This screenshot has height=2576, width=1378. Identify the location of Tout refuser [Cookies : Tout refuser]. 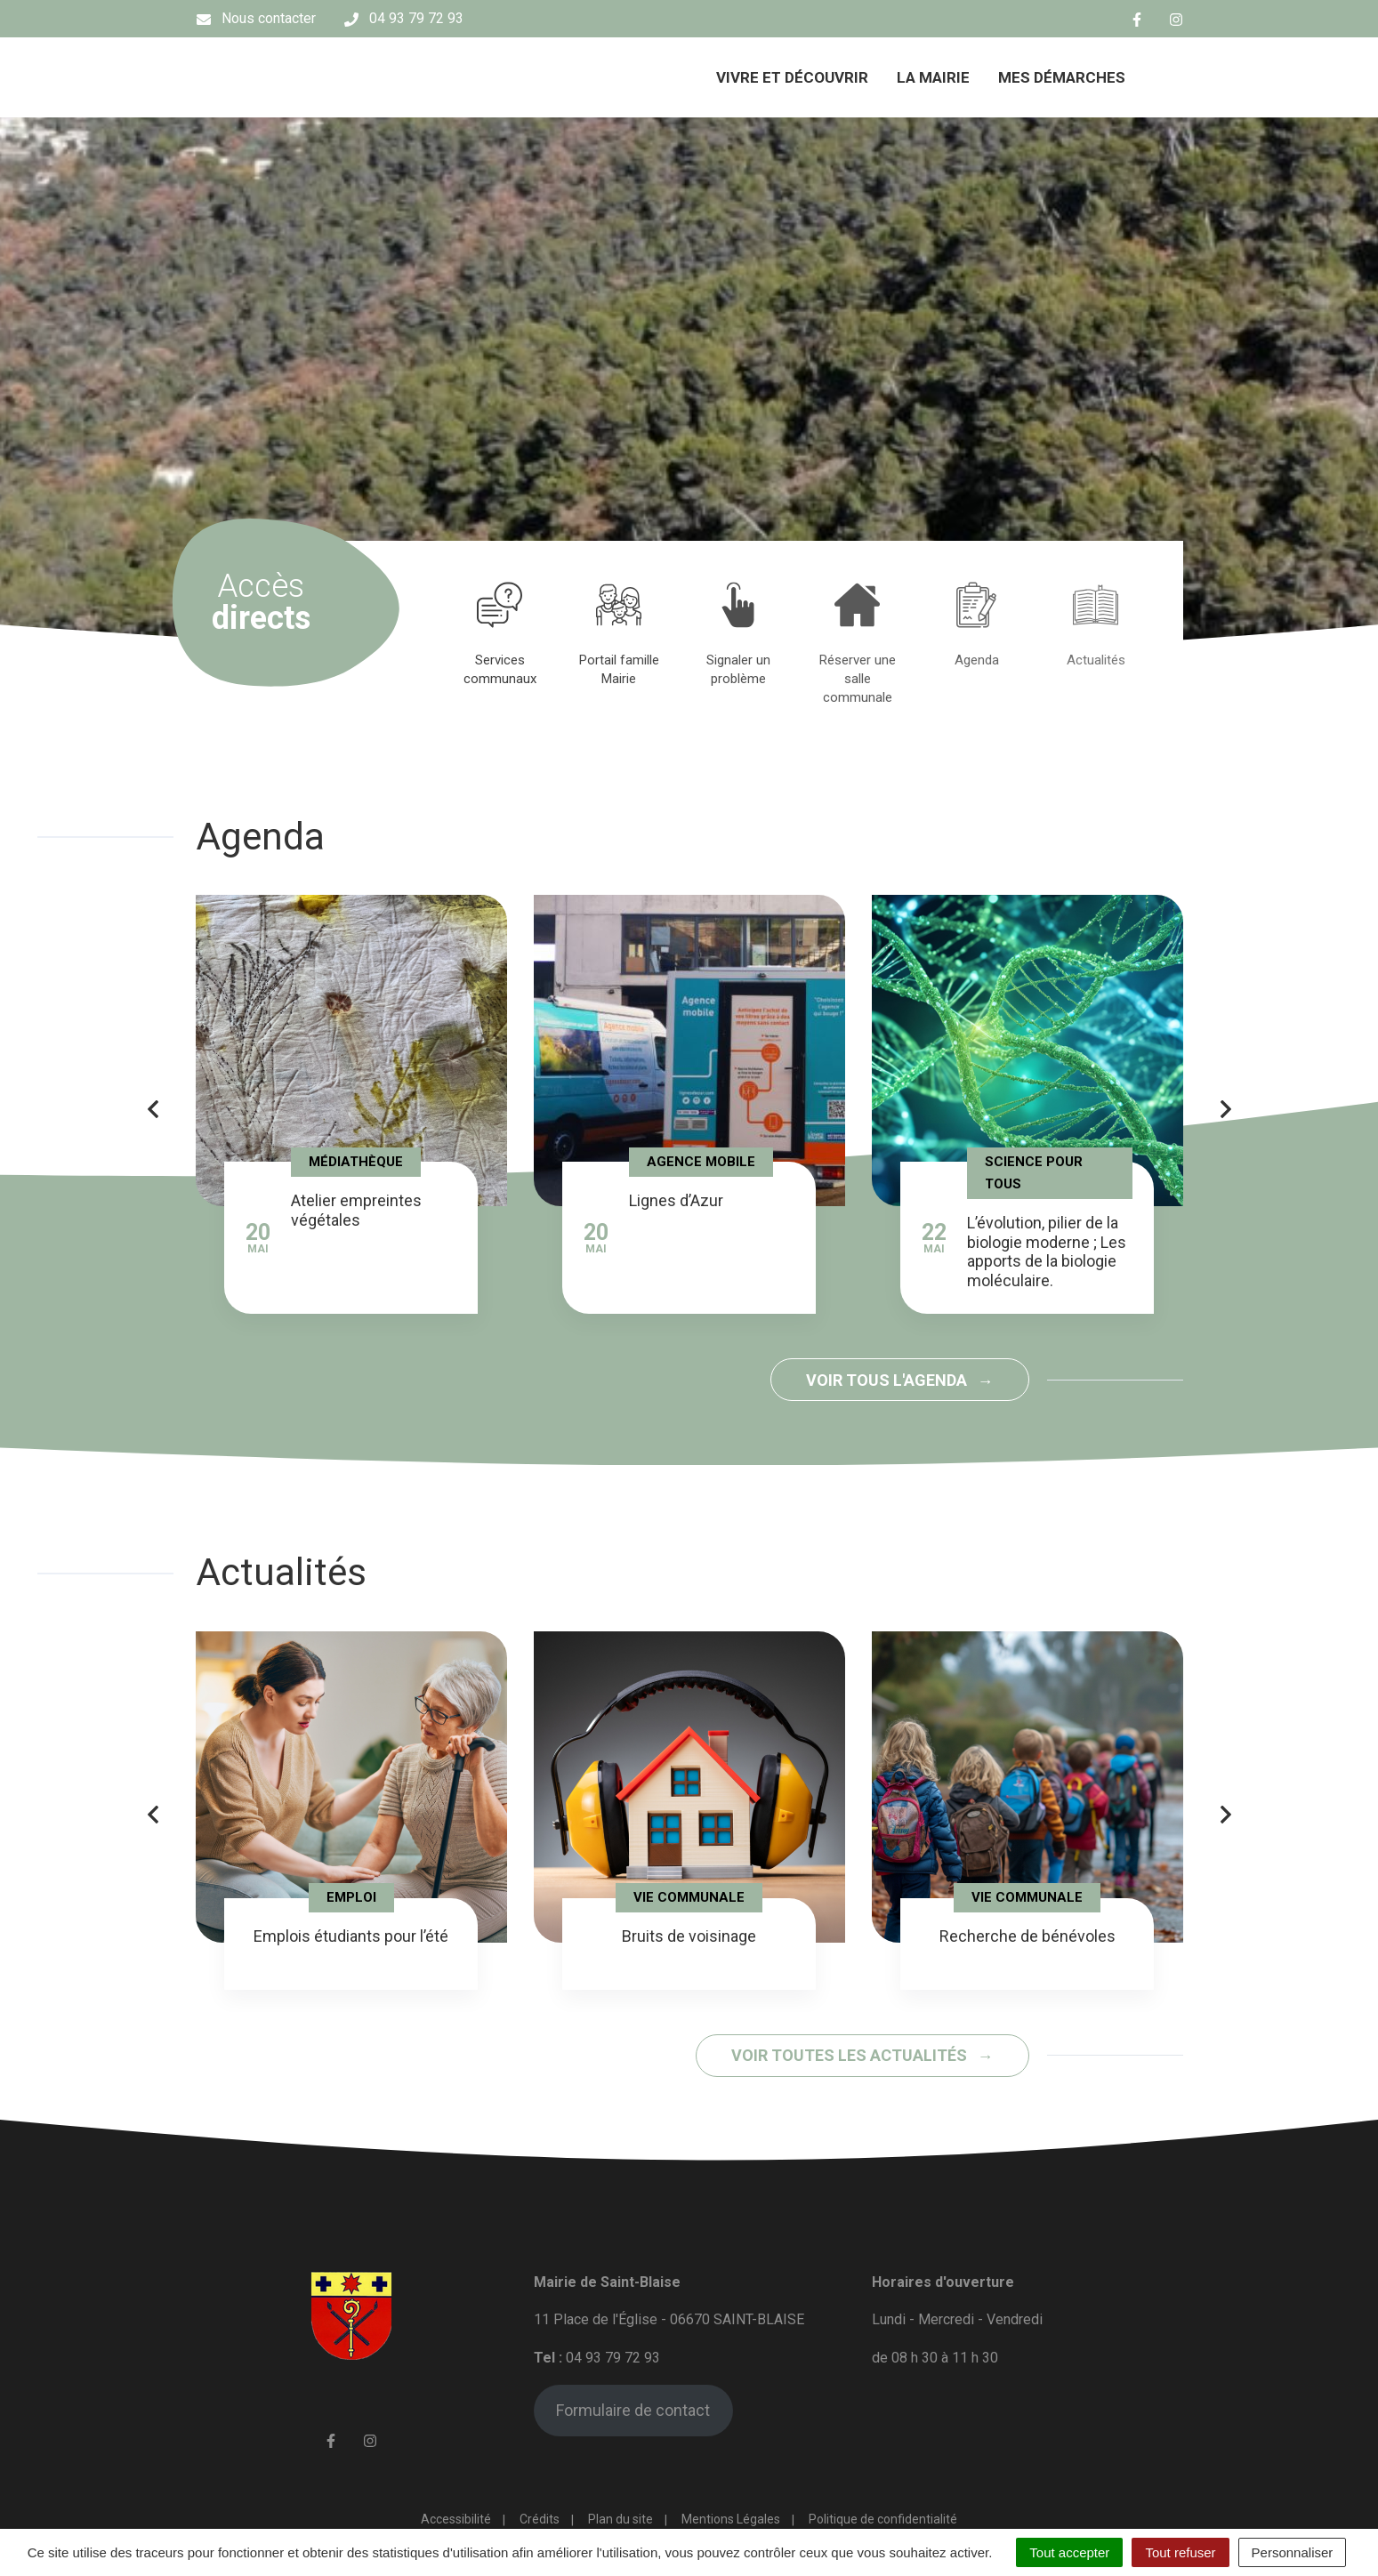
(1180, 2552).